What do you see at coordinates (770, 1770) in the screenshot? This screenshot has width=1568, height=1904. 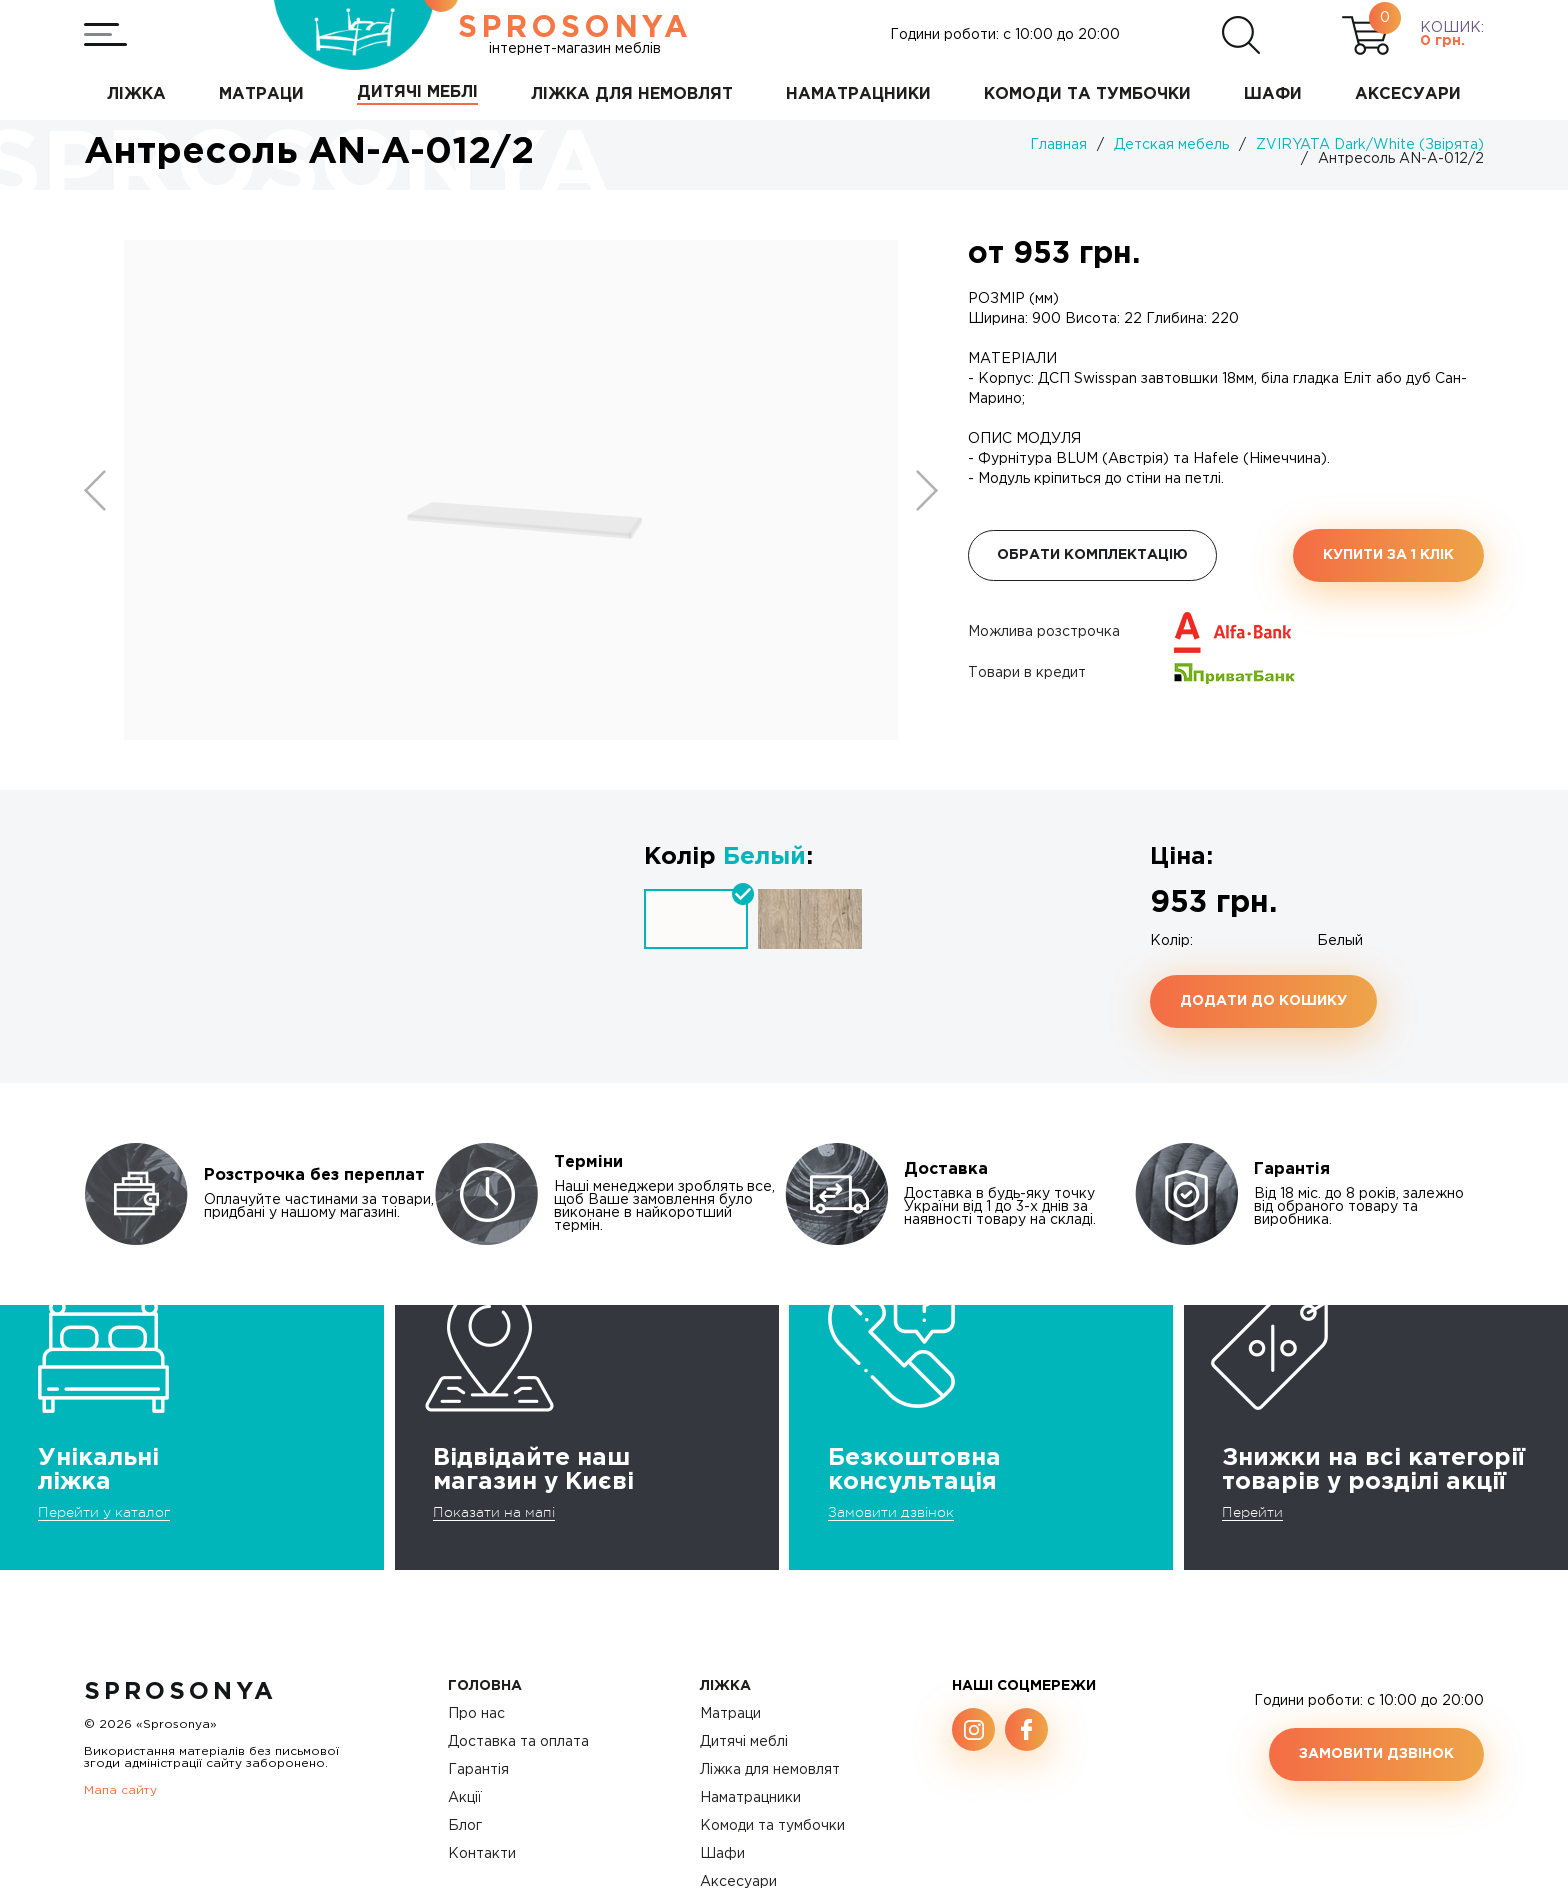 I see `Ліжка для немовлят` at bounding box center [770, 1770].